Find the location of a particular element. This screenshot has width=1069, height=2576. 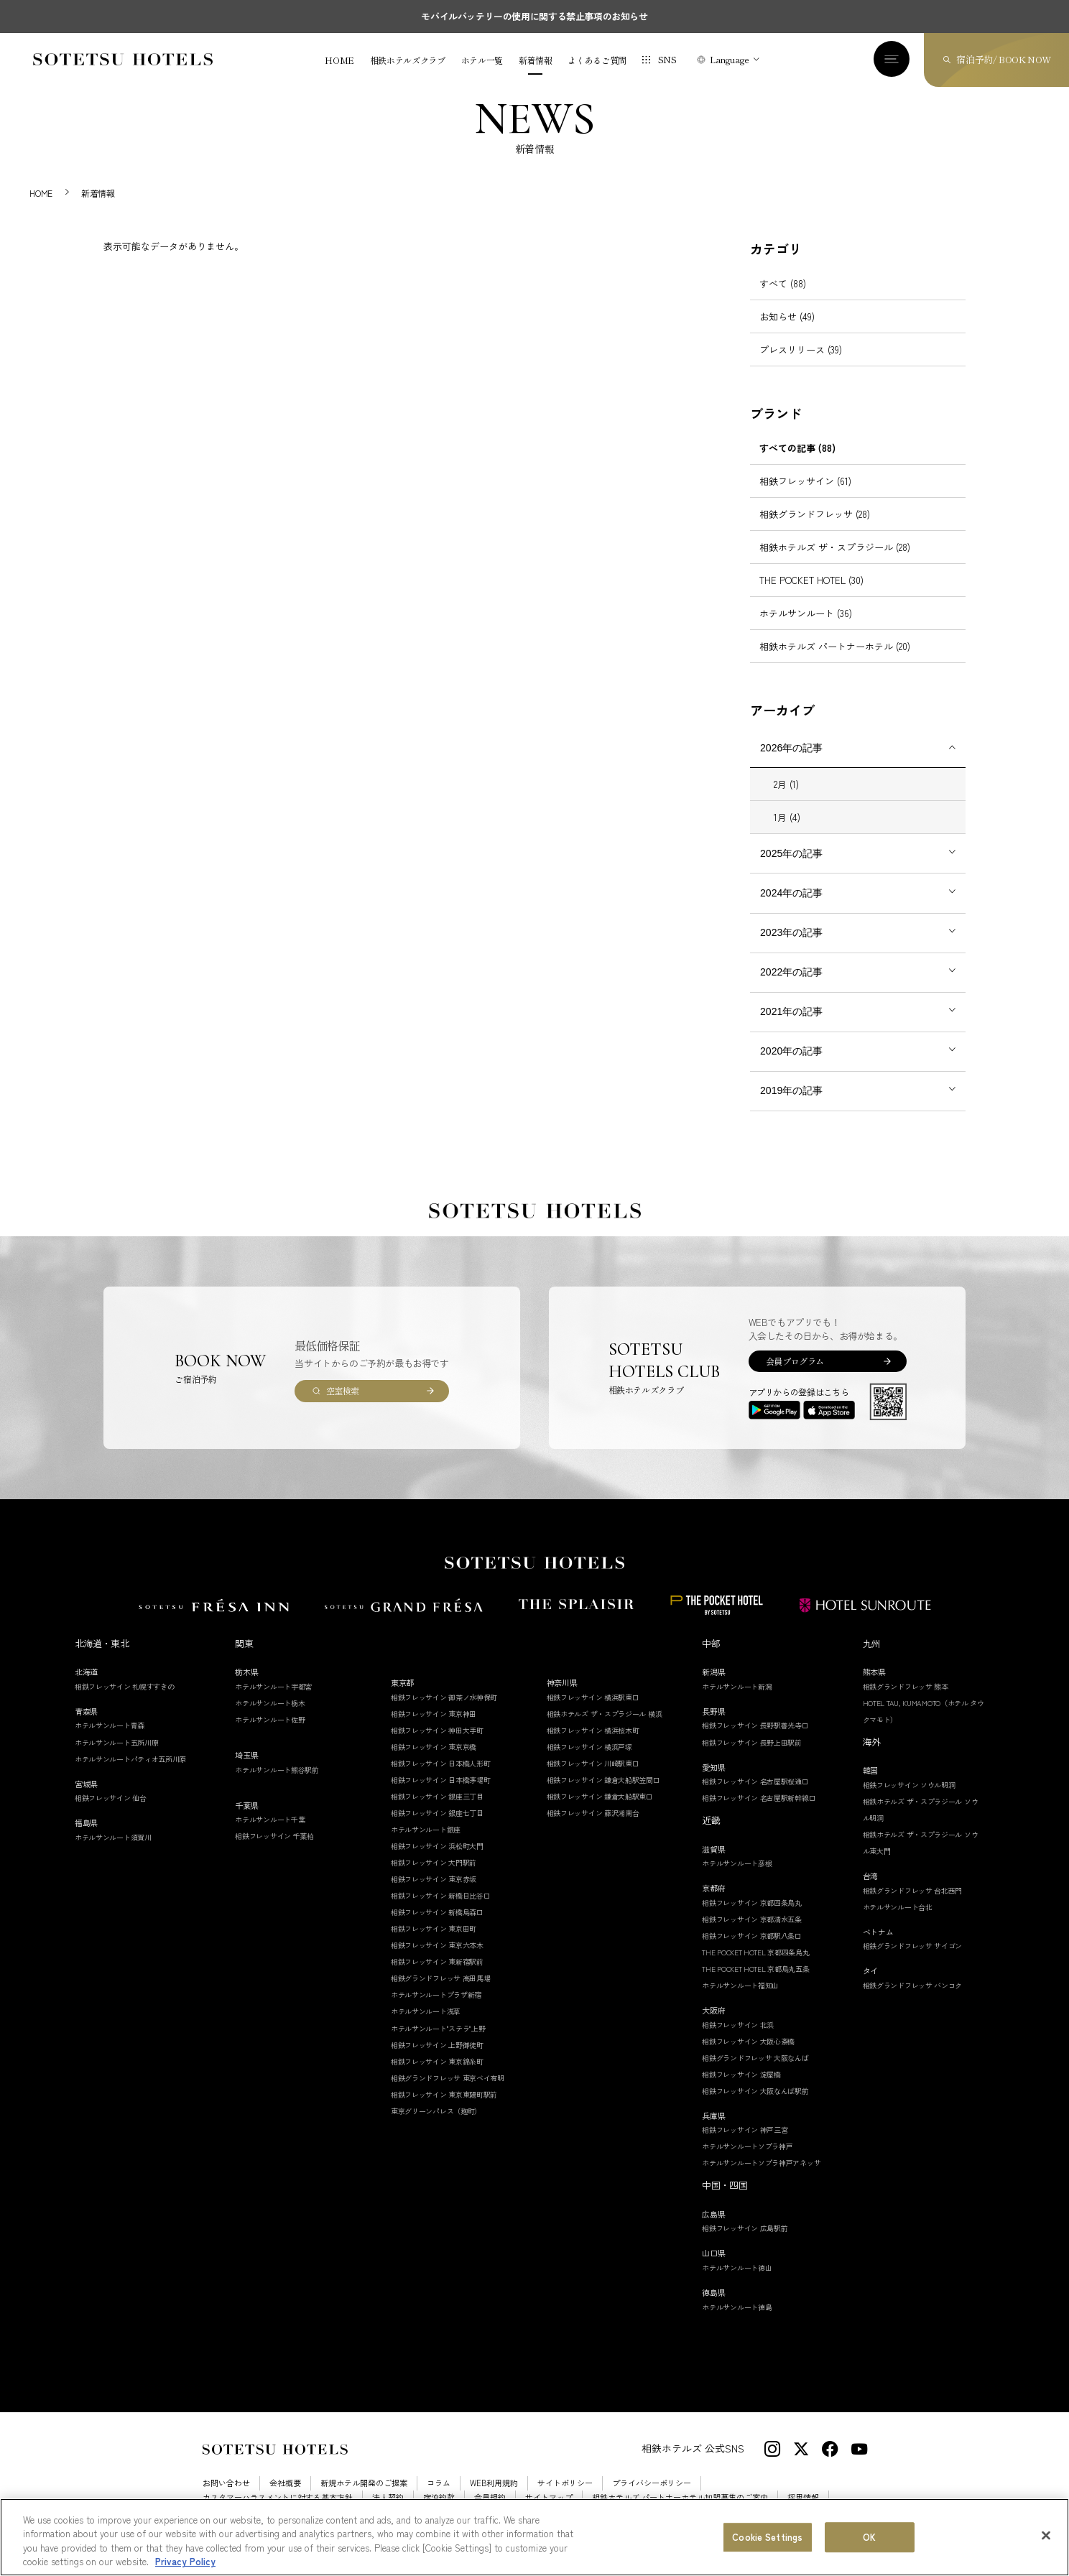

相鉄ホテルズ パートナーホテル加盟募集のご案内 is located at coordinates (680, 2497).